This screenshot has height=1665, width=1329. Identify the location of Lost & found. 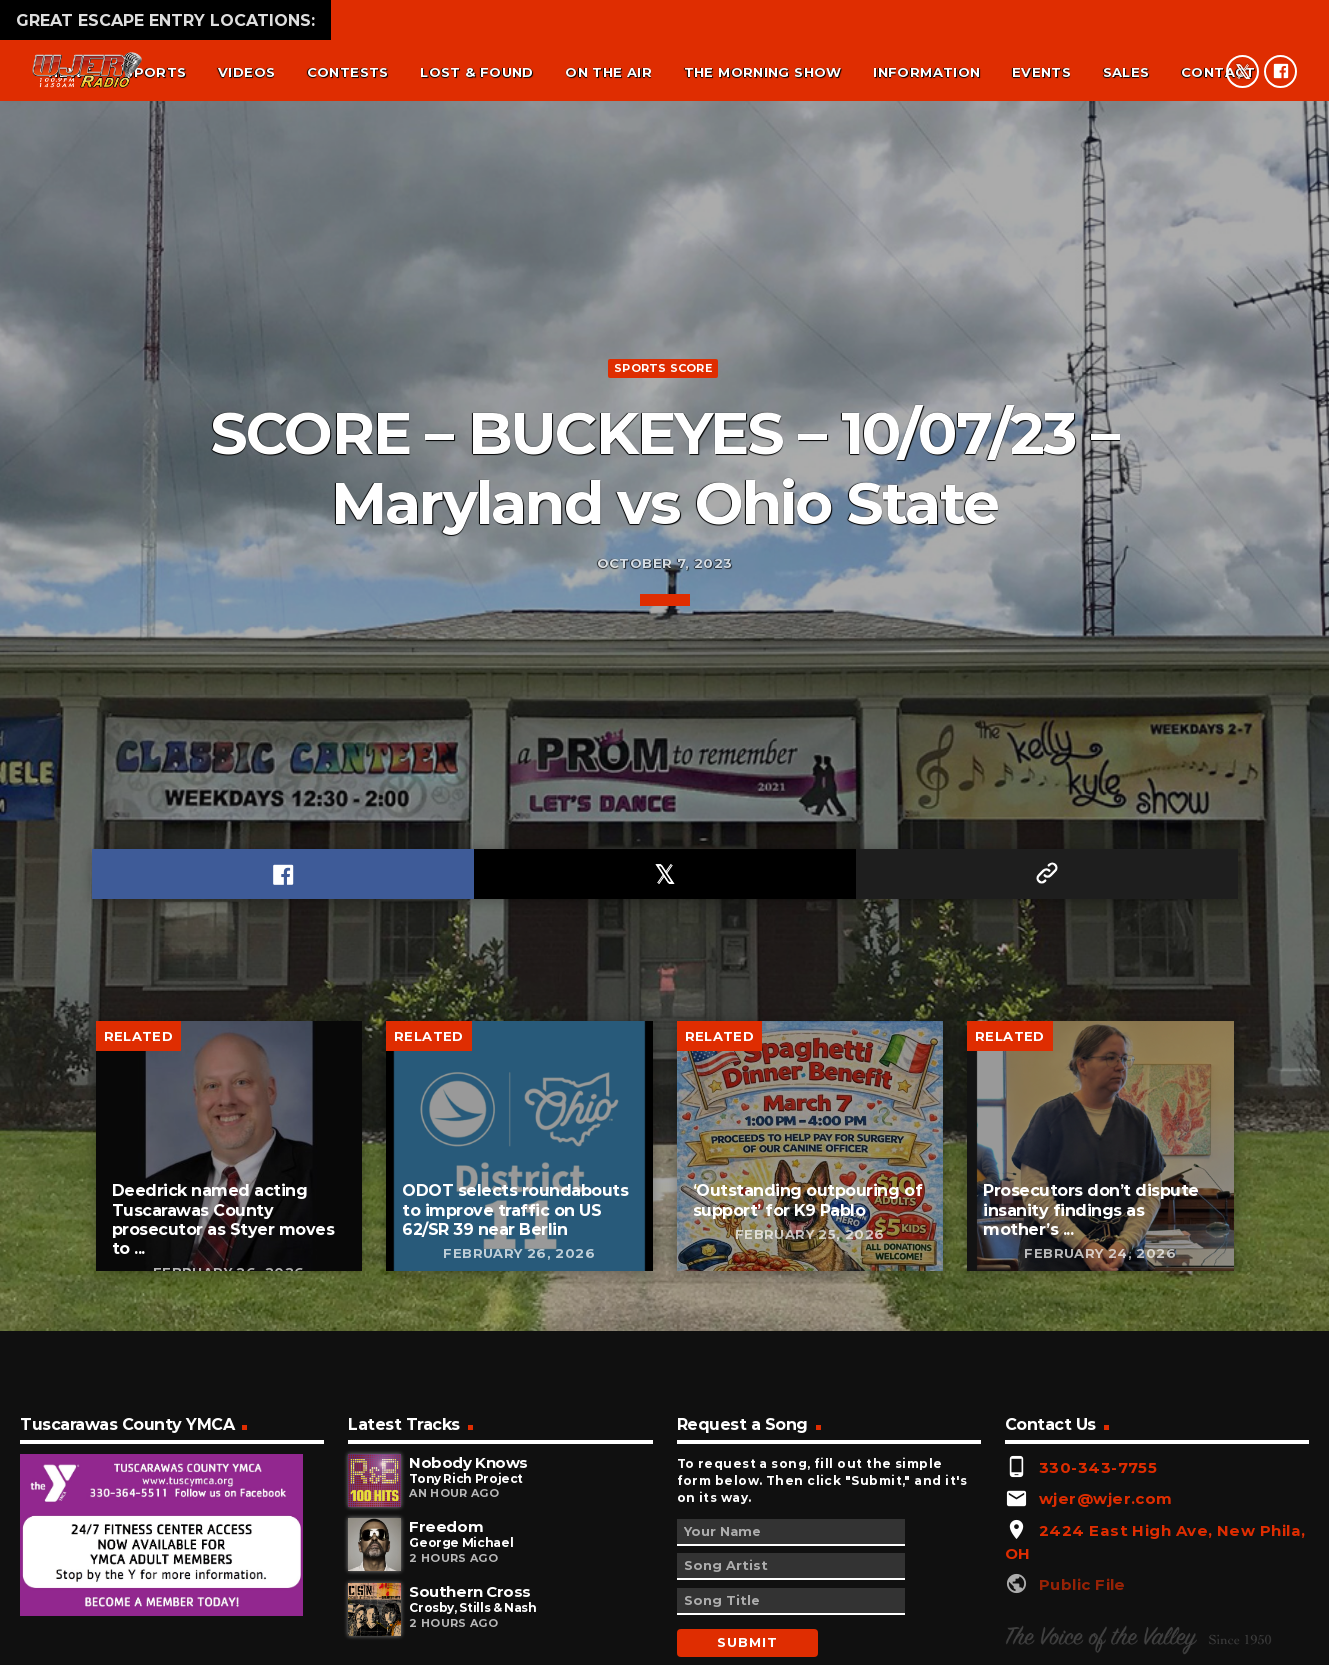
(477, 72).